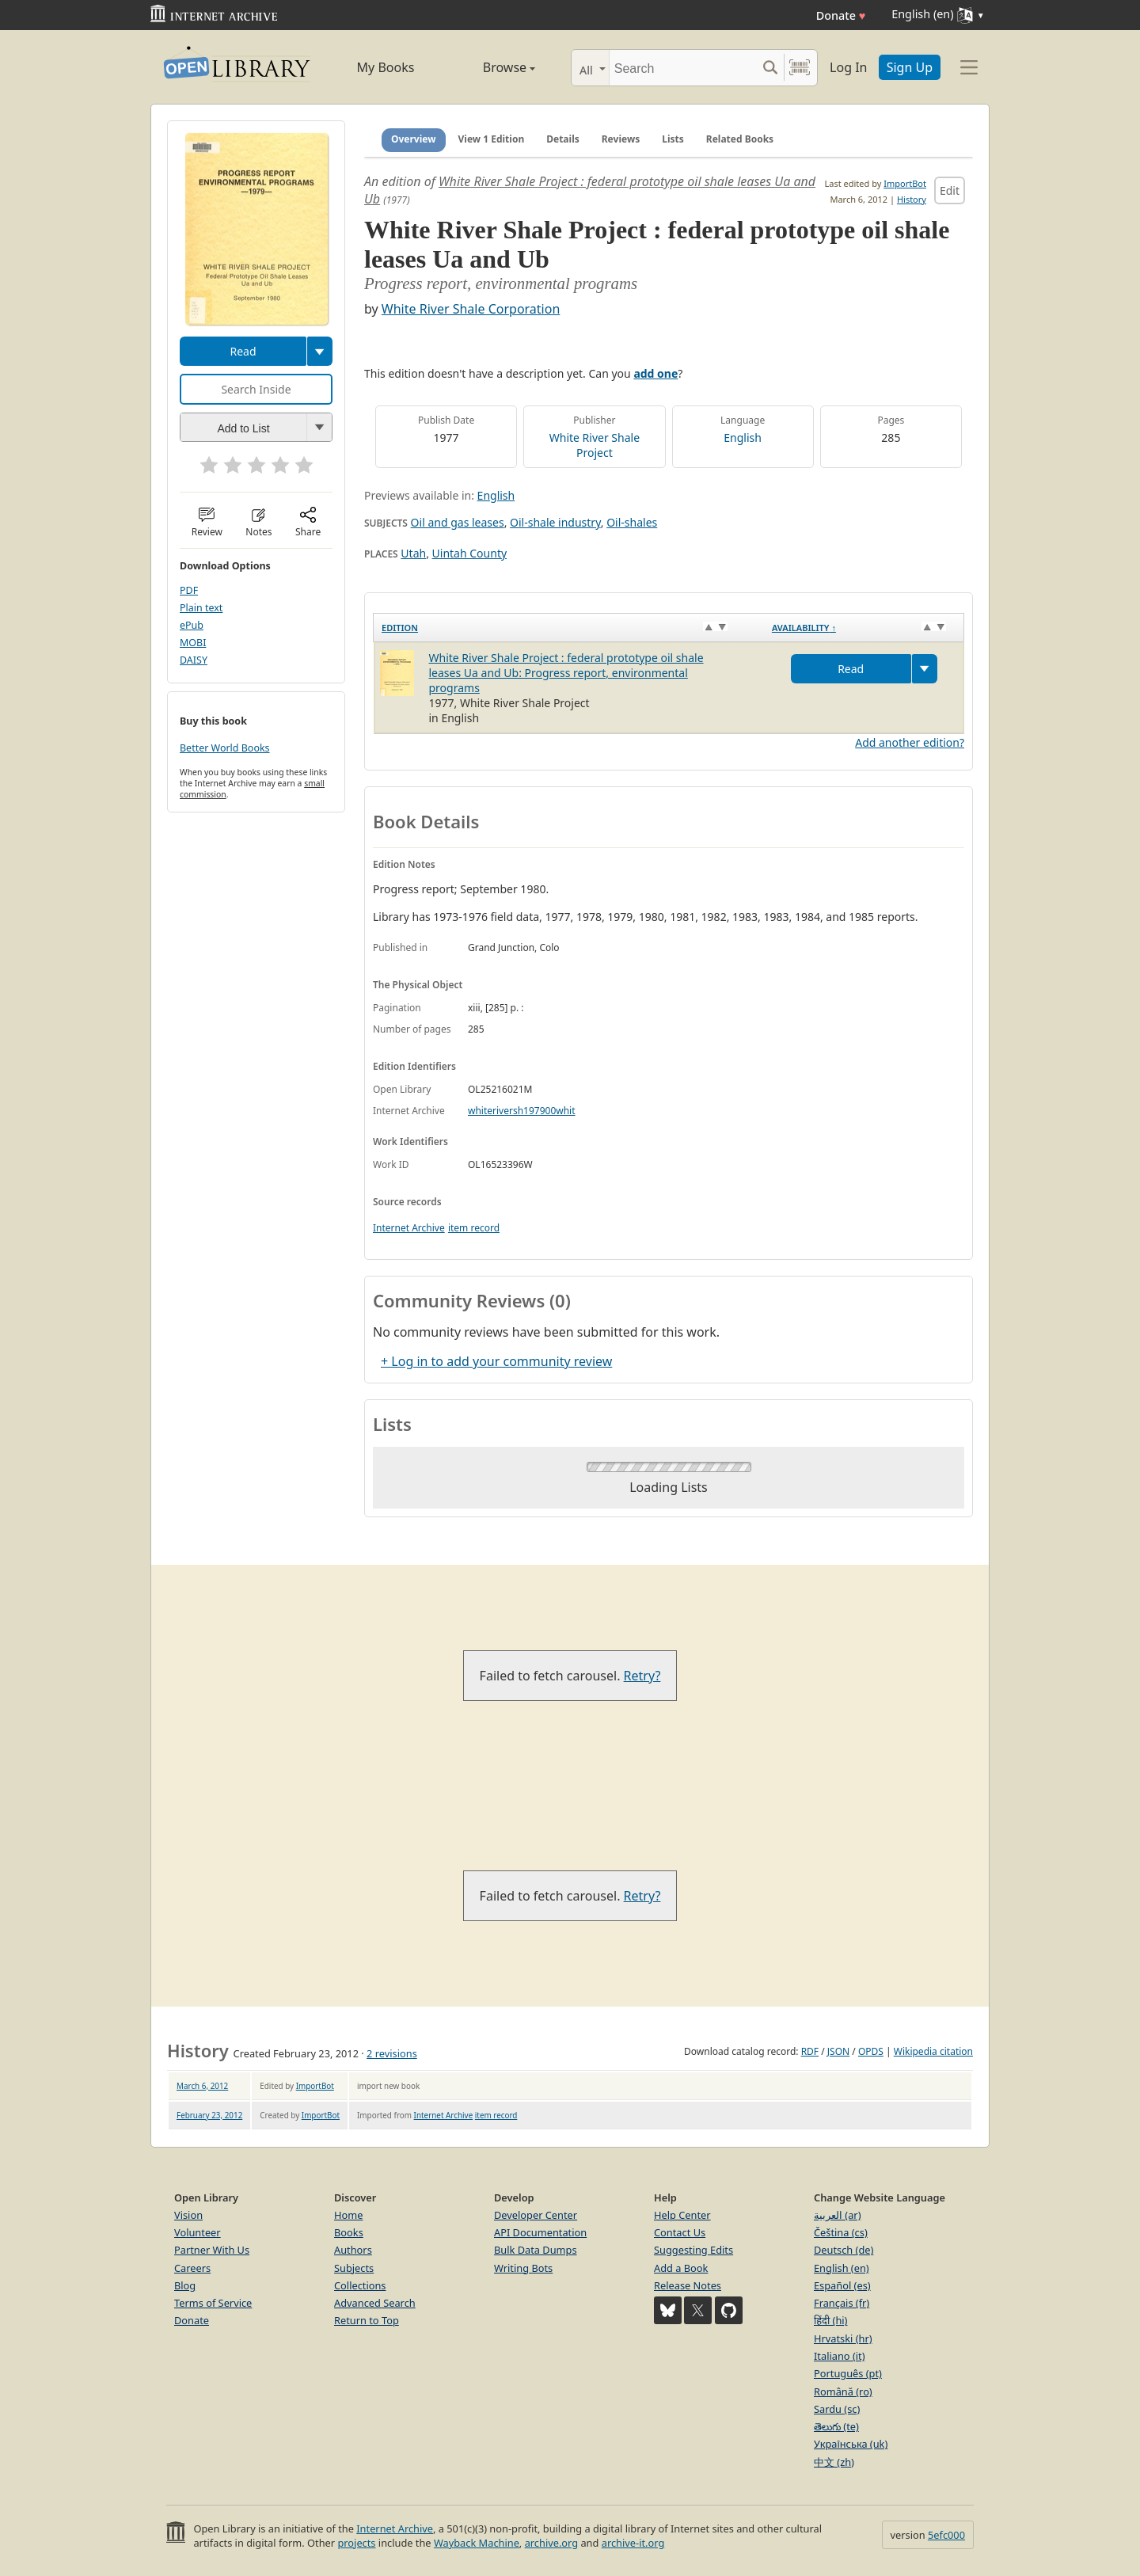  Describe the element at coordinates (476, 2543) in the screenshot. I see `Wayback Machine` at that location.